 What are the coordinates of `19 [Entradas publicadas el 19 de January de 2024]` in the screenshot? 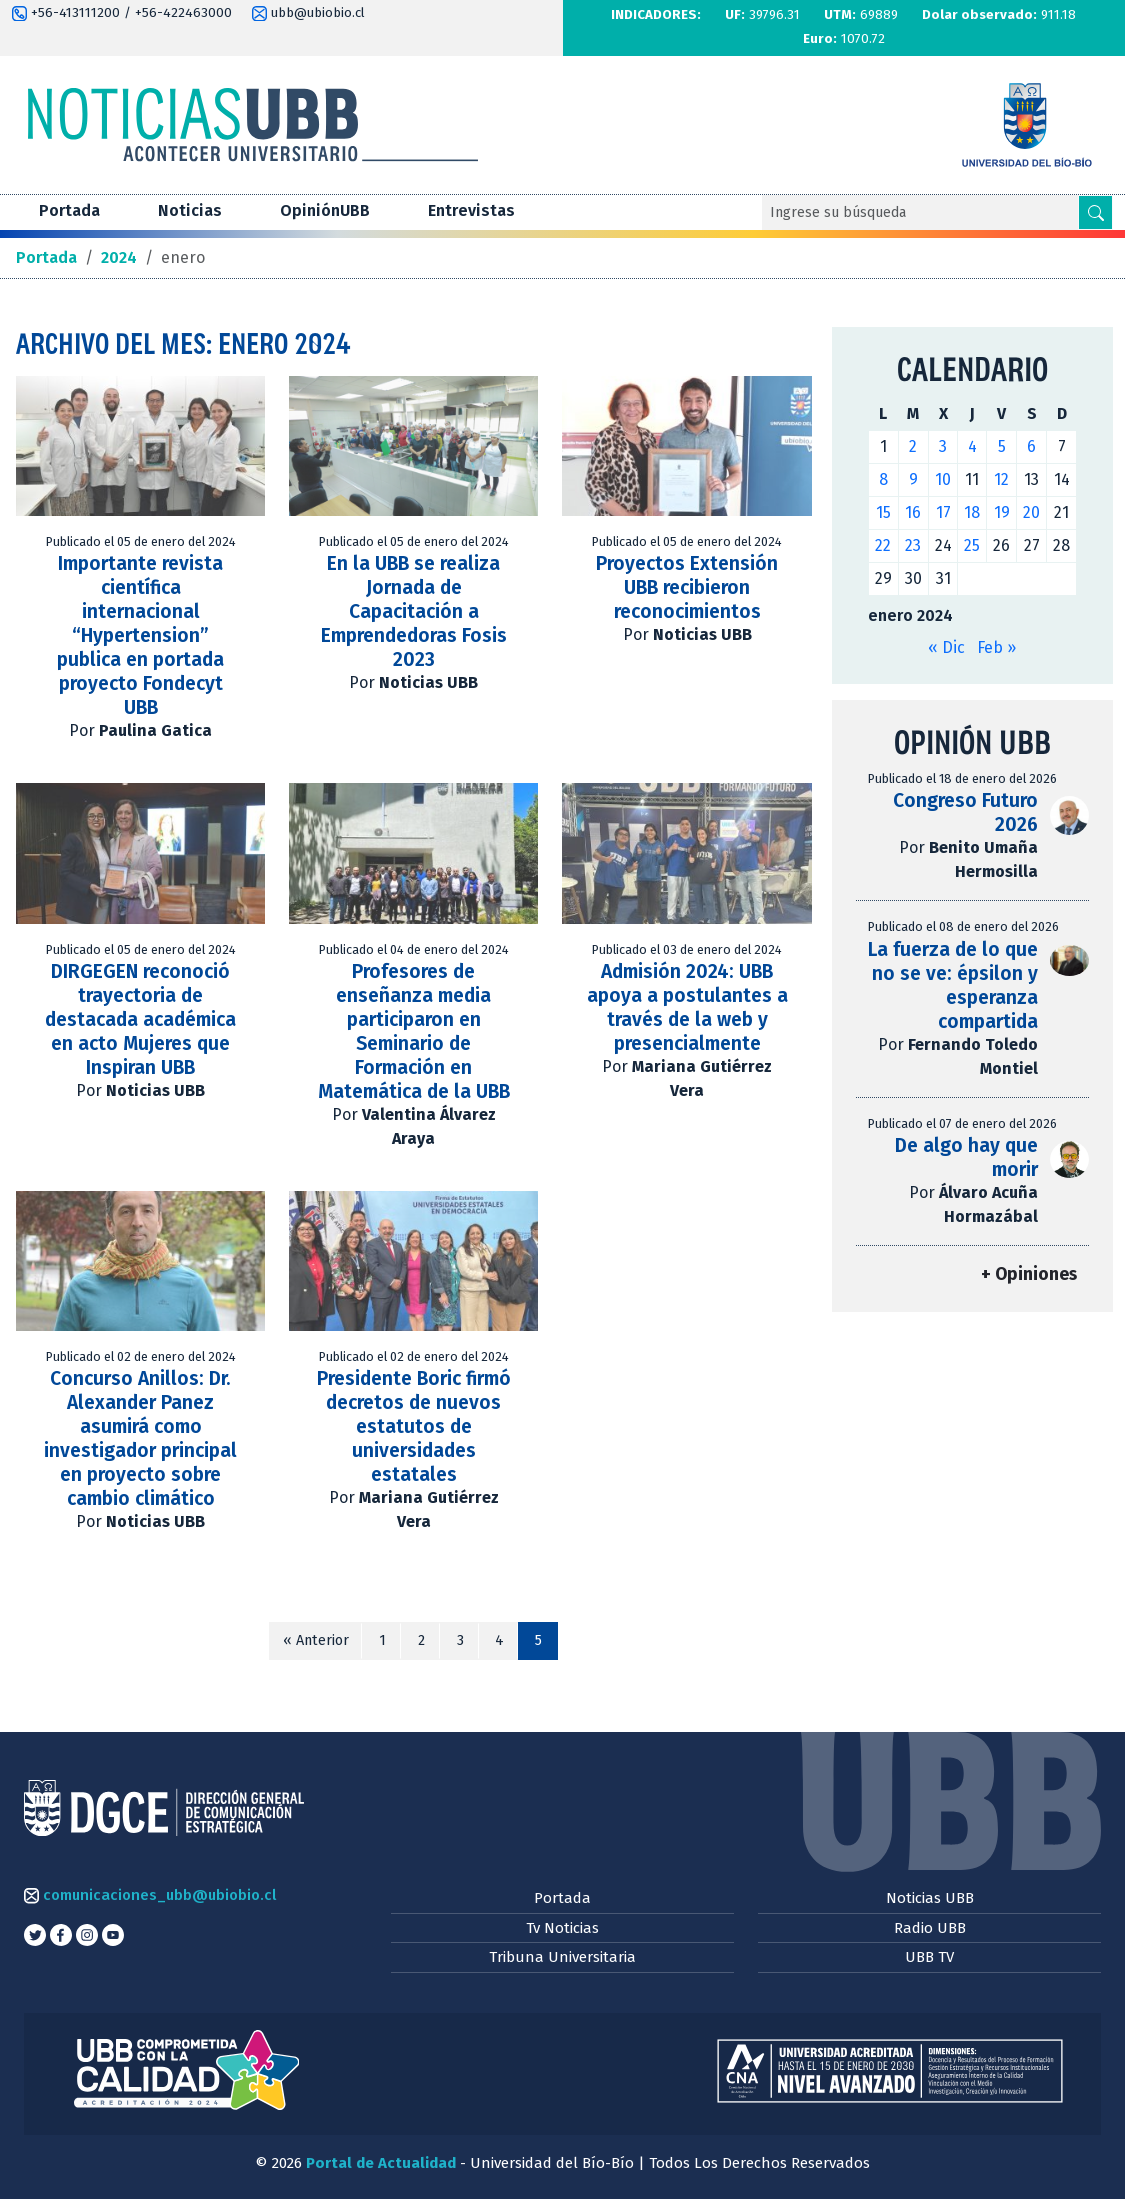 It's located at (1002, 512).